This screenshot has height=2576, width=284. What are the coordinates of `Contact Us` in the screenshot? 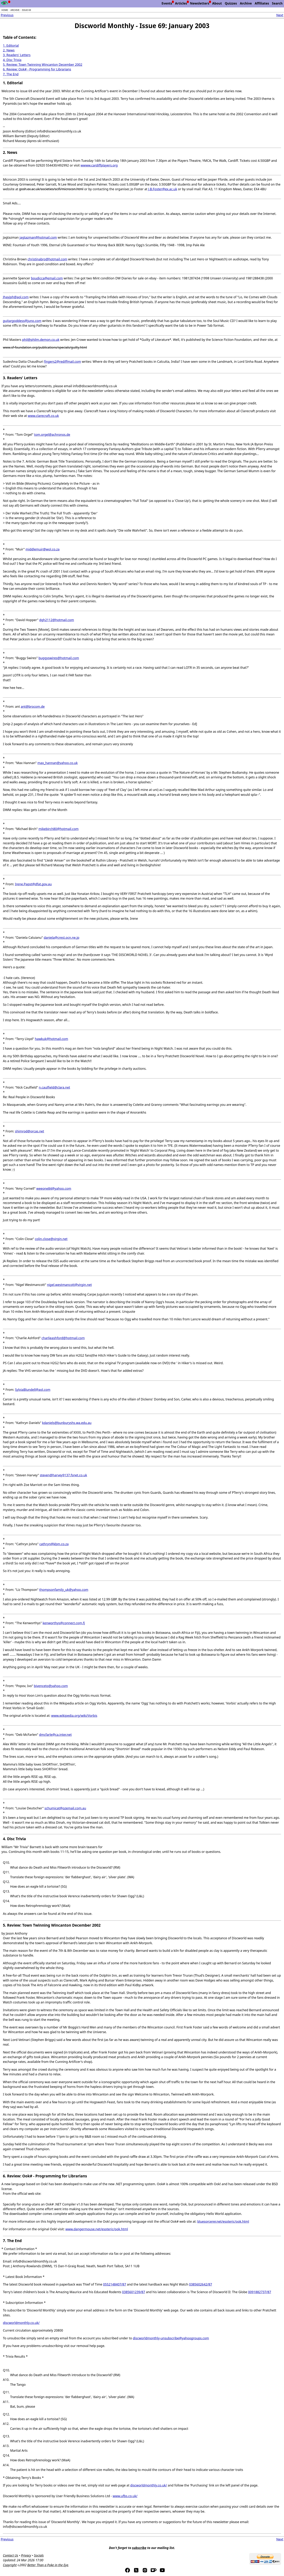 It's located at (10, 2555).